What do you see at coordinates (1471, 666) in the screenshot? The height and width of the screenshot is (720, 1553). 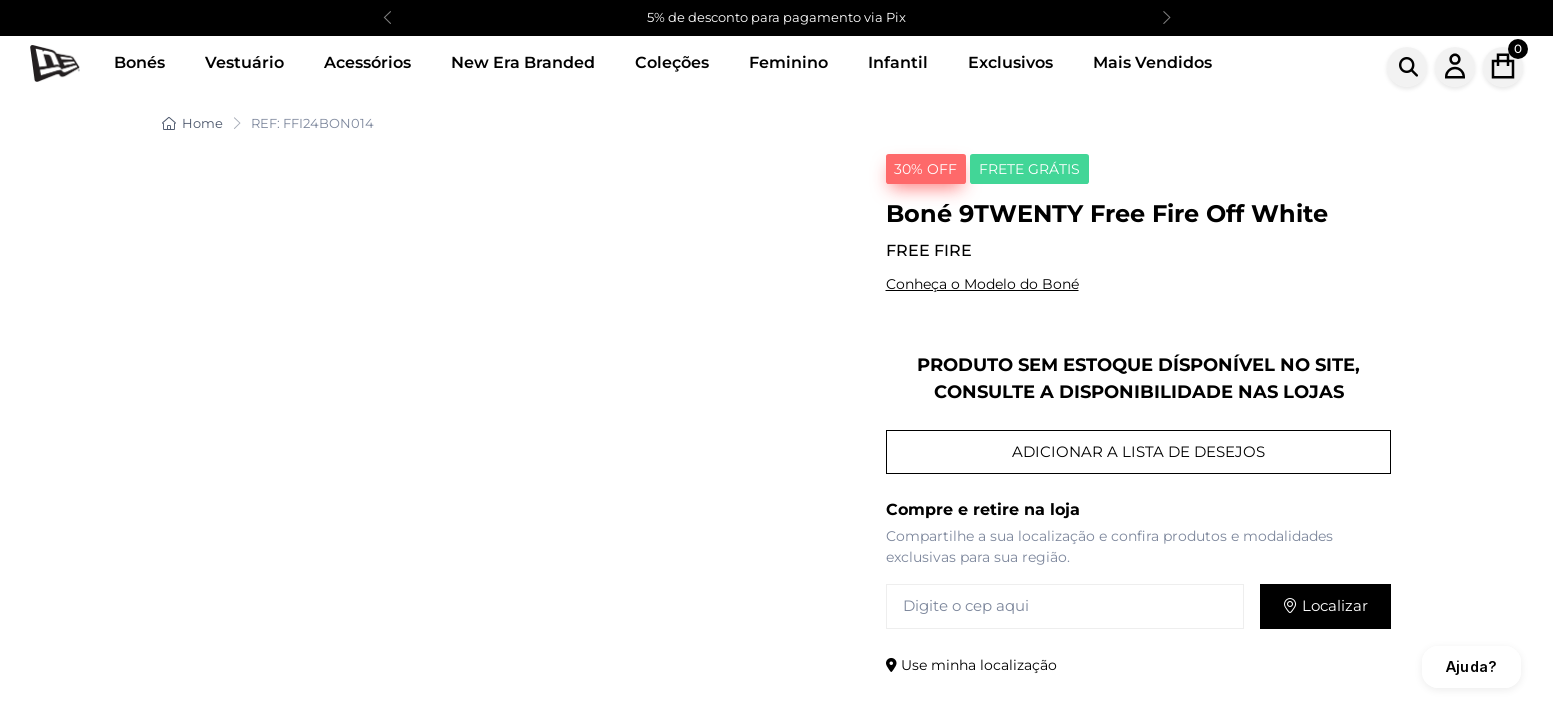 I see `Ajuda?` at bounding box center [1471, 666].